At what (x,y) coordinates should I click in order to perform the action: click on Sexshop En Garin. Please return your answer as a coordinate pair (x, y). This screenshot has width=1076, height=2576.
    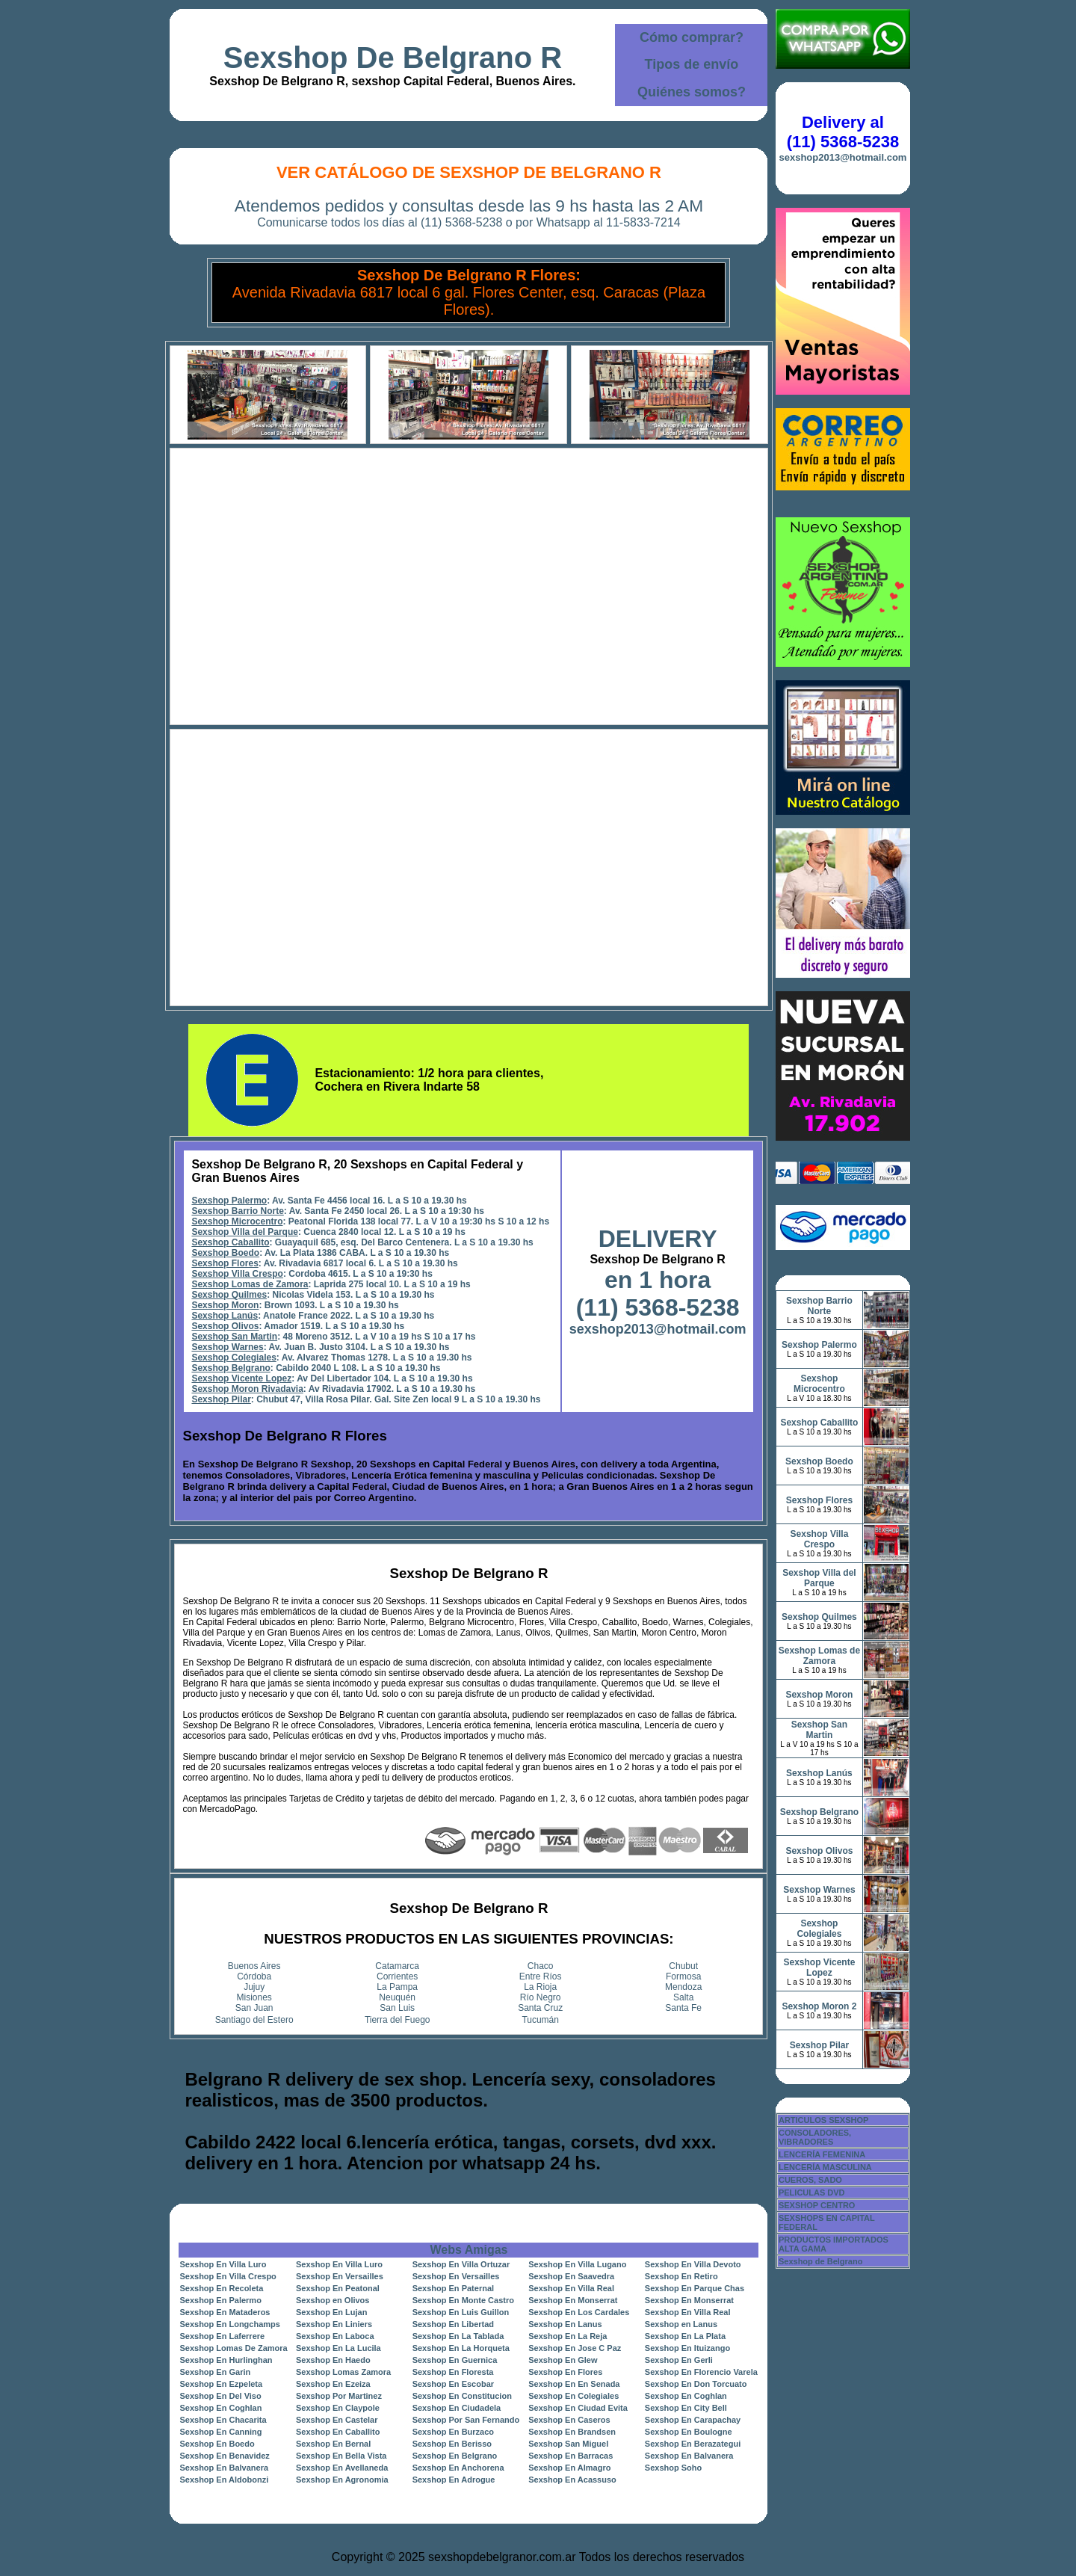
    Looking at the image, I should click on (214, 2371).